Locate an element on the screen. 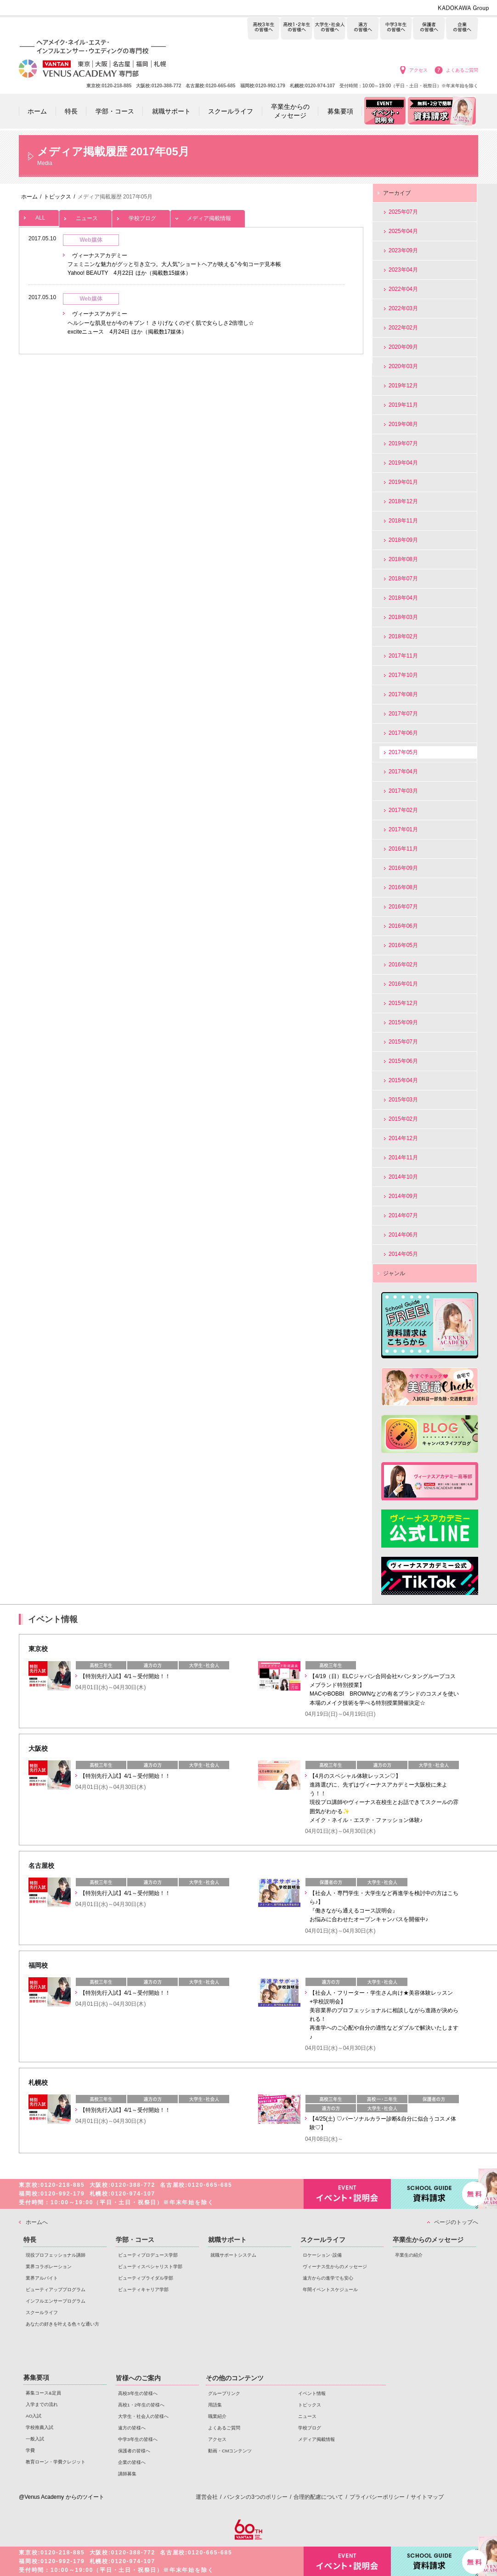  2014年07月 is located at coordinates (403, 1215).